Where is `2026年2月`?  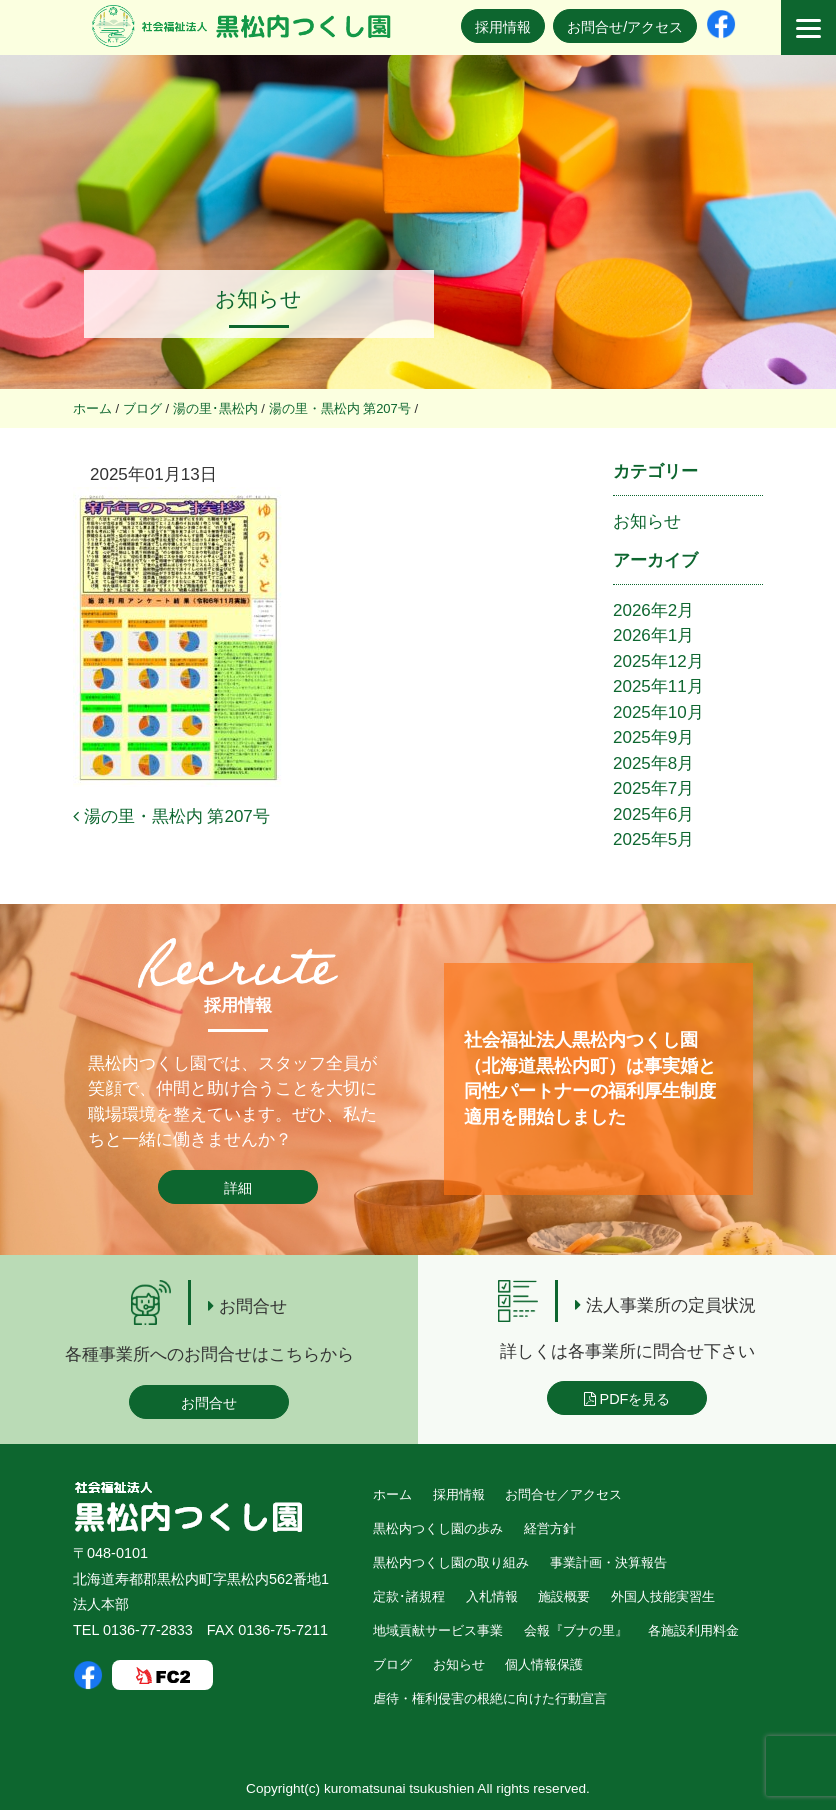 2026年2月 is located at coordinates (653, 610).